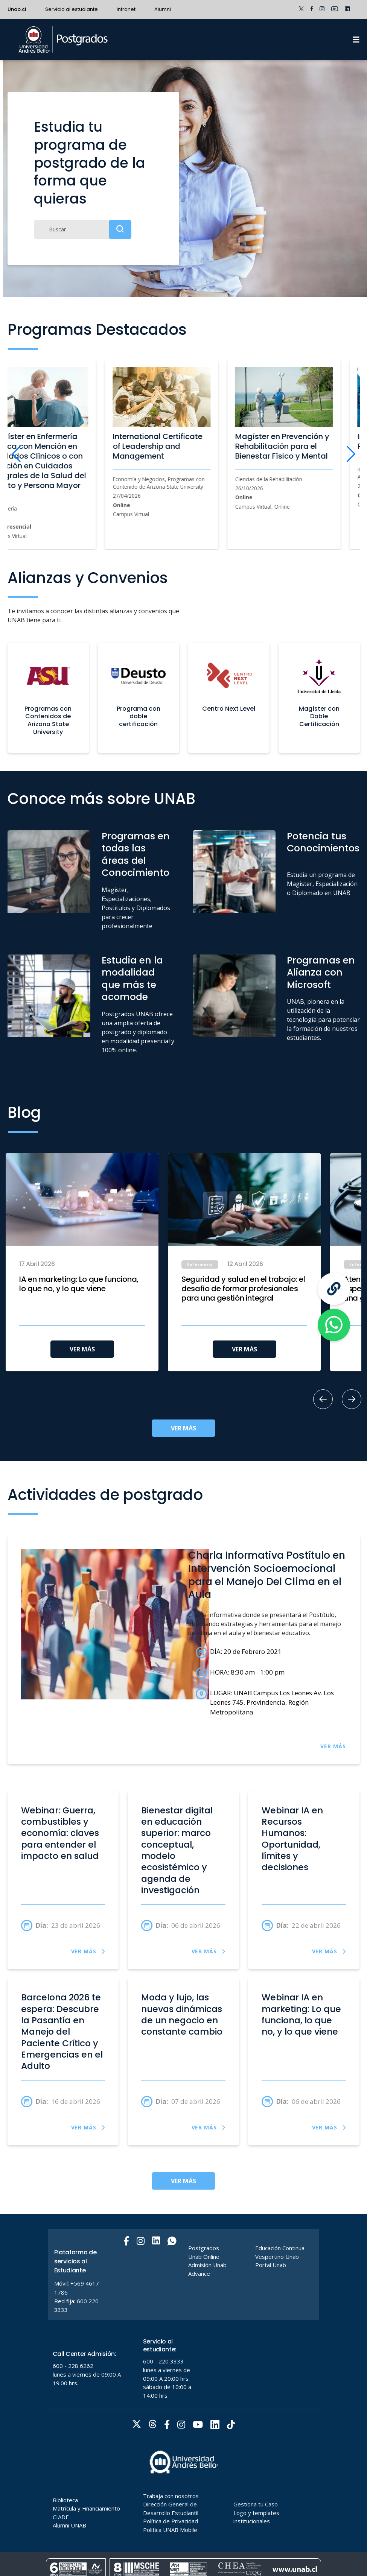 The image size is (367, 2576). Describe the element at coordinates (292, 1839) in the screenshot. I see `Webinar IA en Recursos Humanos: Oportunidad, límites y decisiones` at that location.